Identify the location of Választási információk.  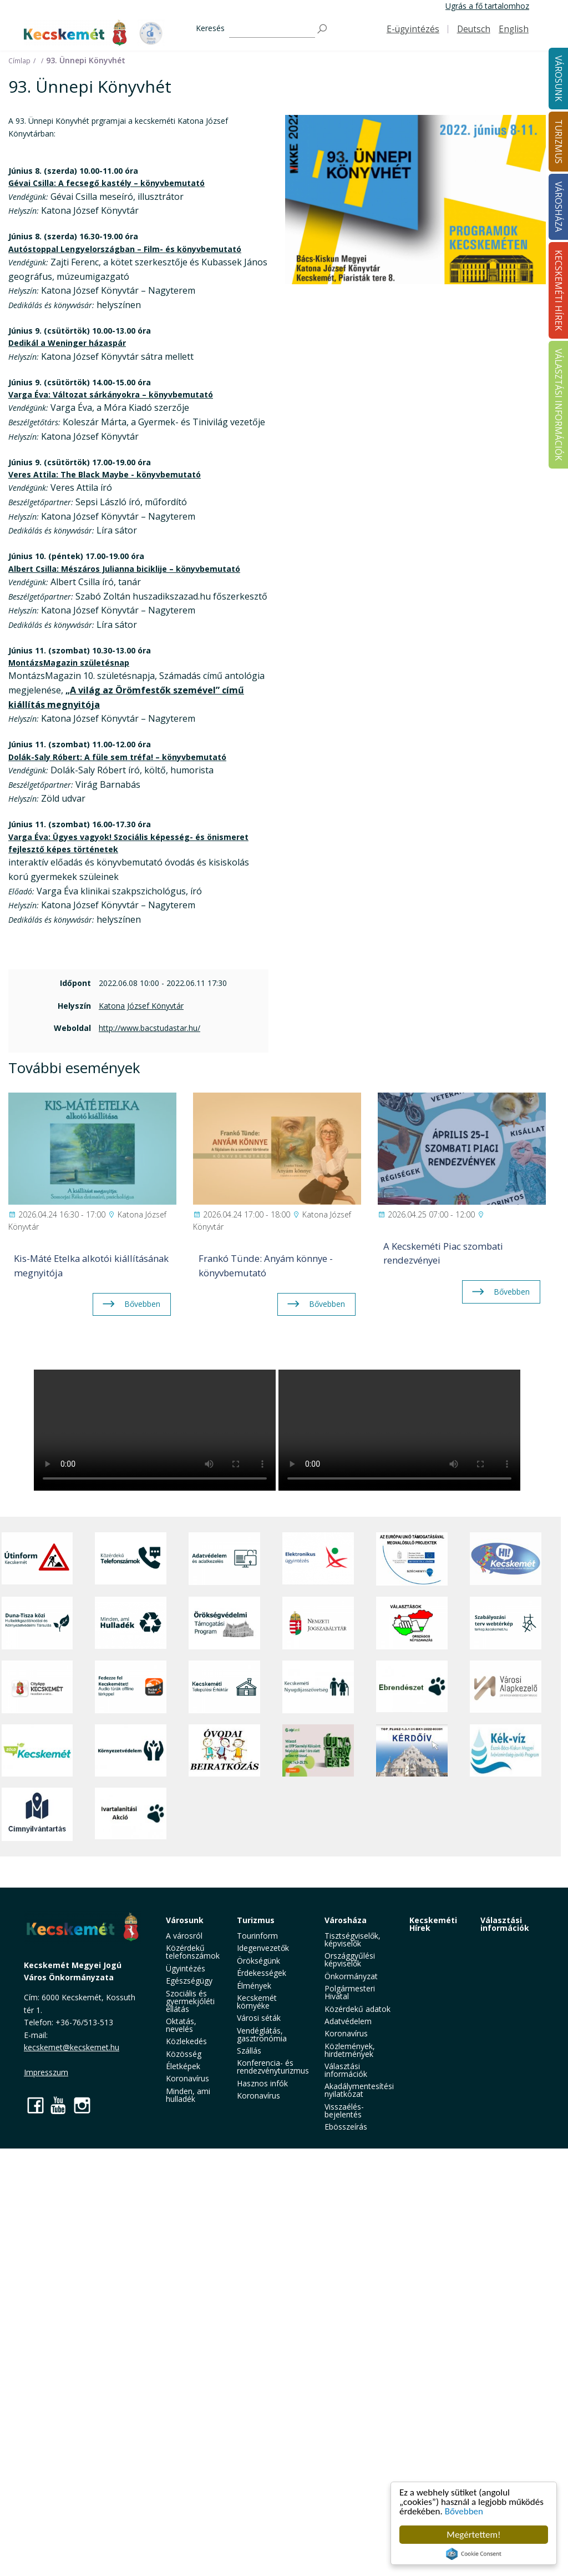
(504, 1924).